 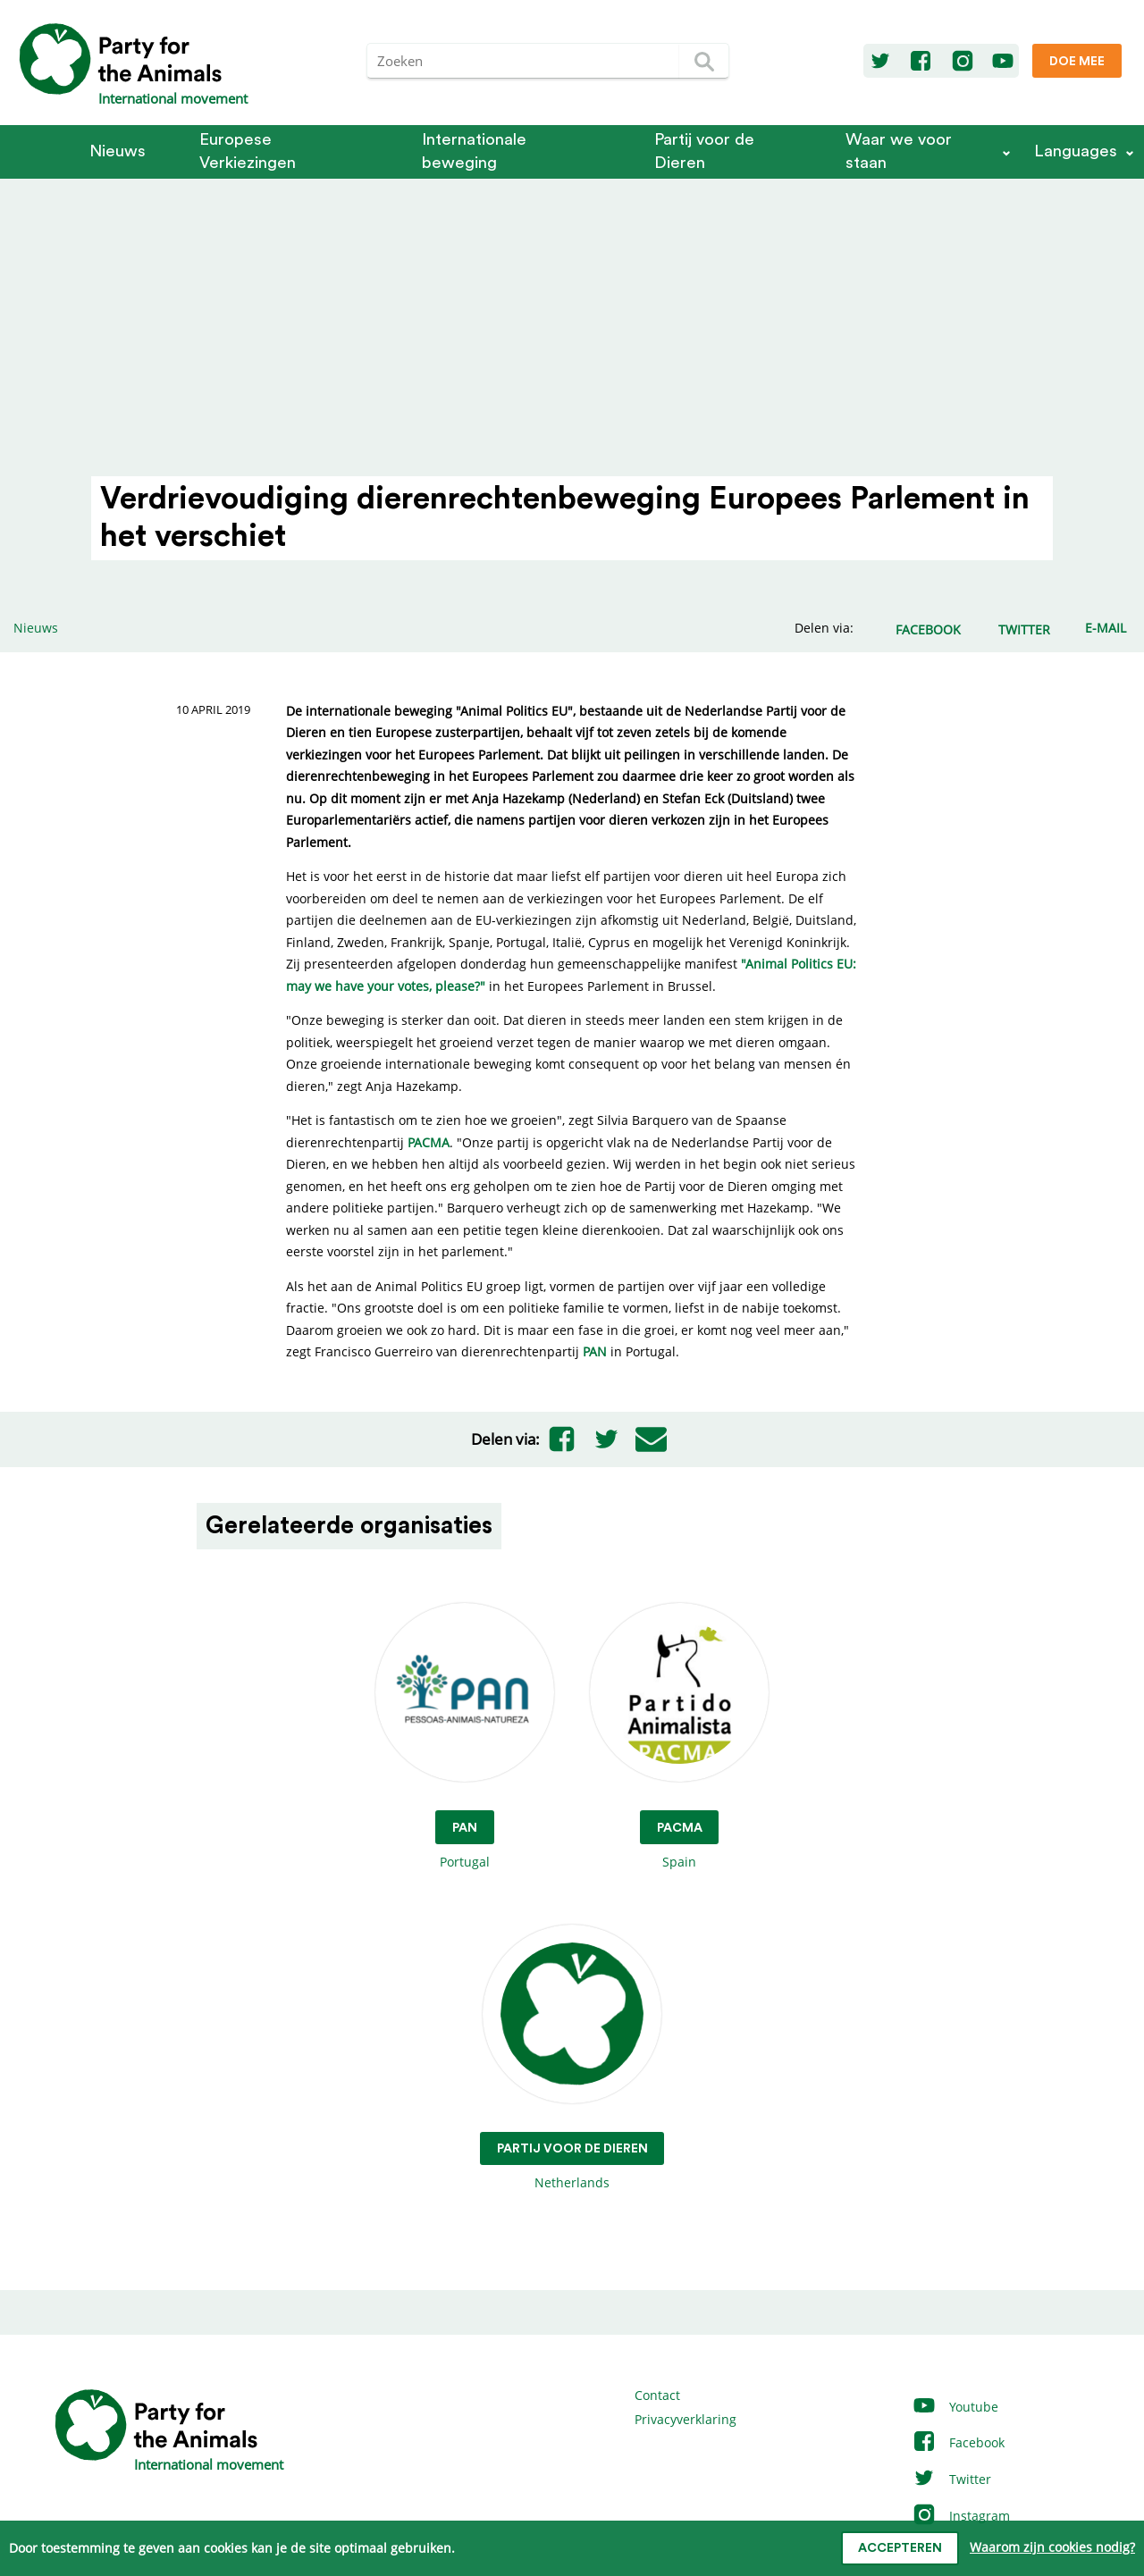 I want to click on Facebook, so click(x=958, y=2442).